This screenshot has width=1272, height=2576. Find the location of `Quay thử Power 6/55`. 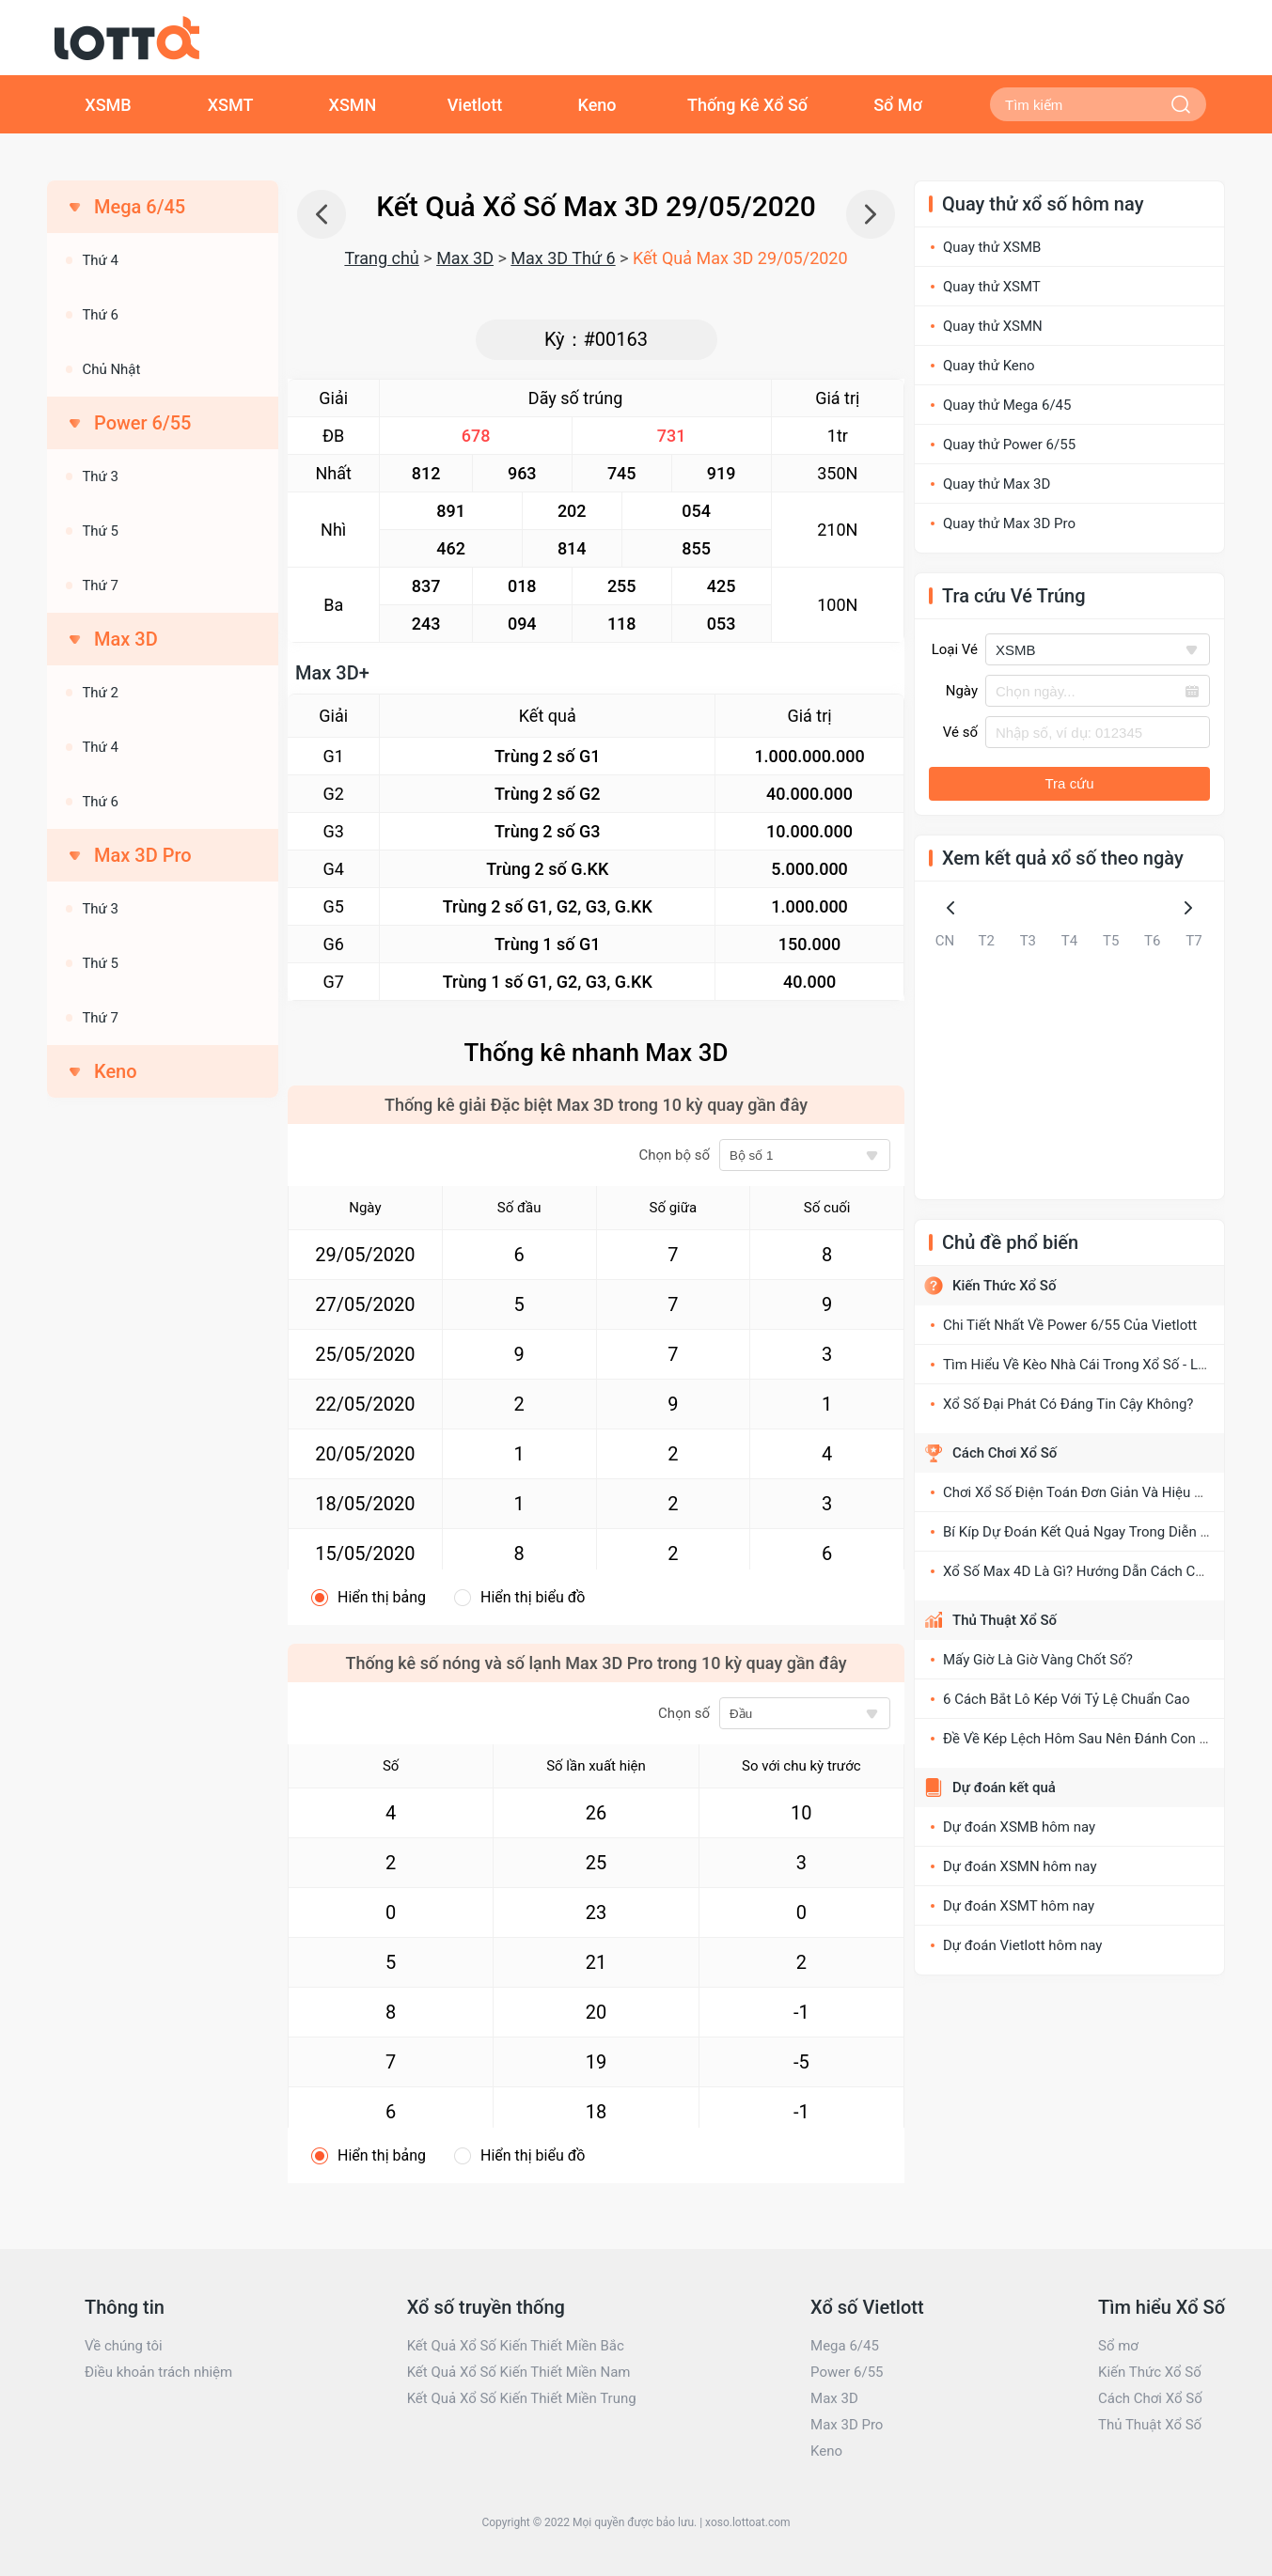

Quay thử Power 6/55 is located at coordinates (1009, 444).